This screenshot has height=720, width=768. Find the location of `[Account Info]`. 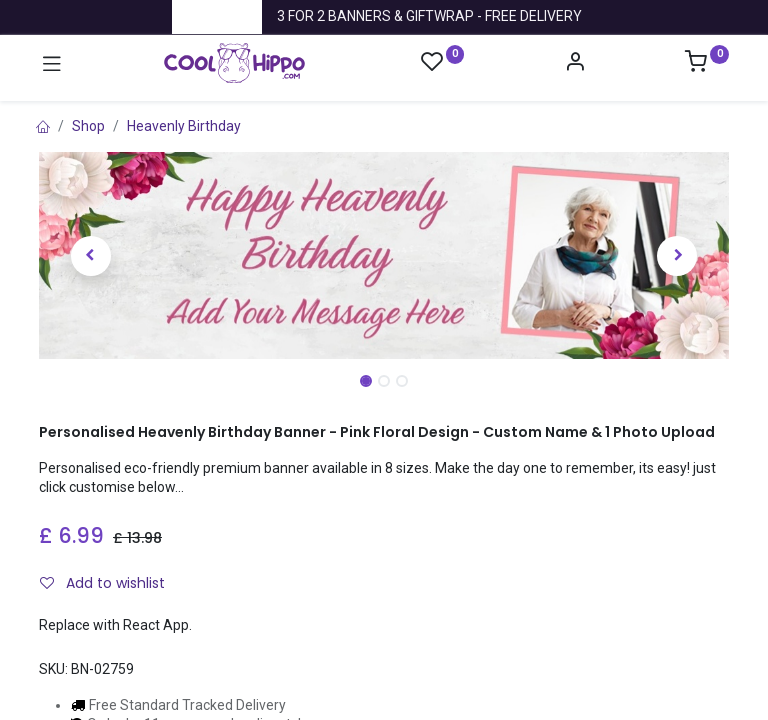

[Account Info] is located at coordinates (575, 64).